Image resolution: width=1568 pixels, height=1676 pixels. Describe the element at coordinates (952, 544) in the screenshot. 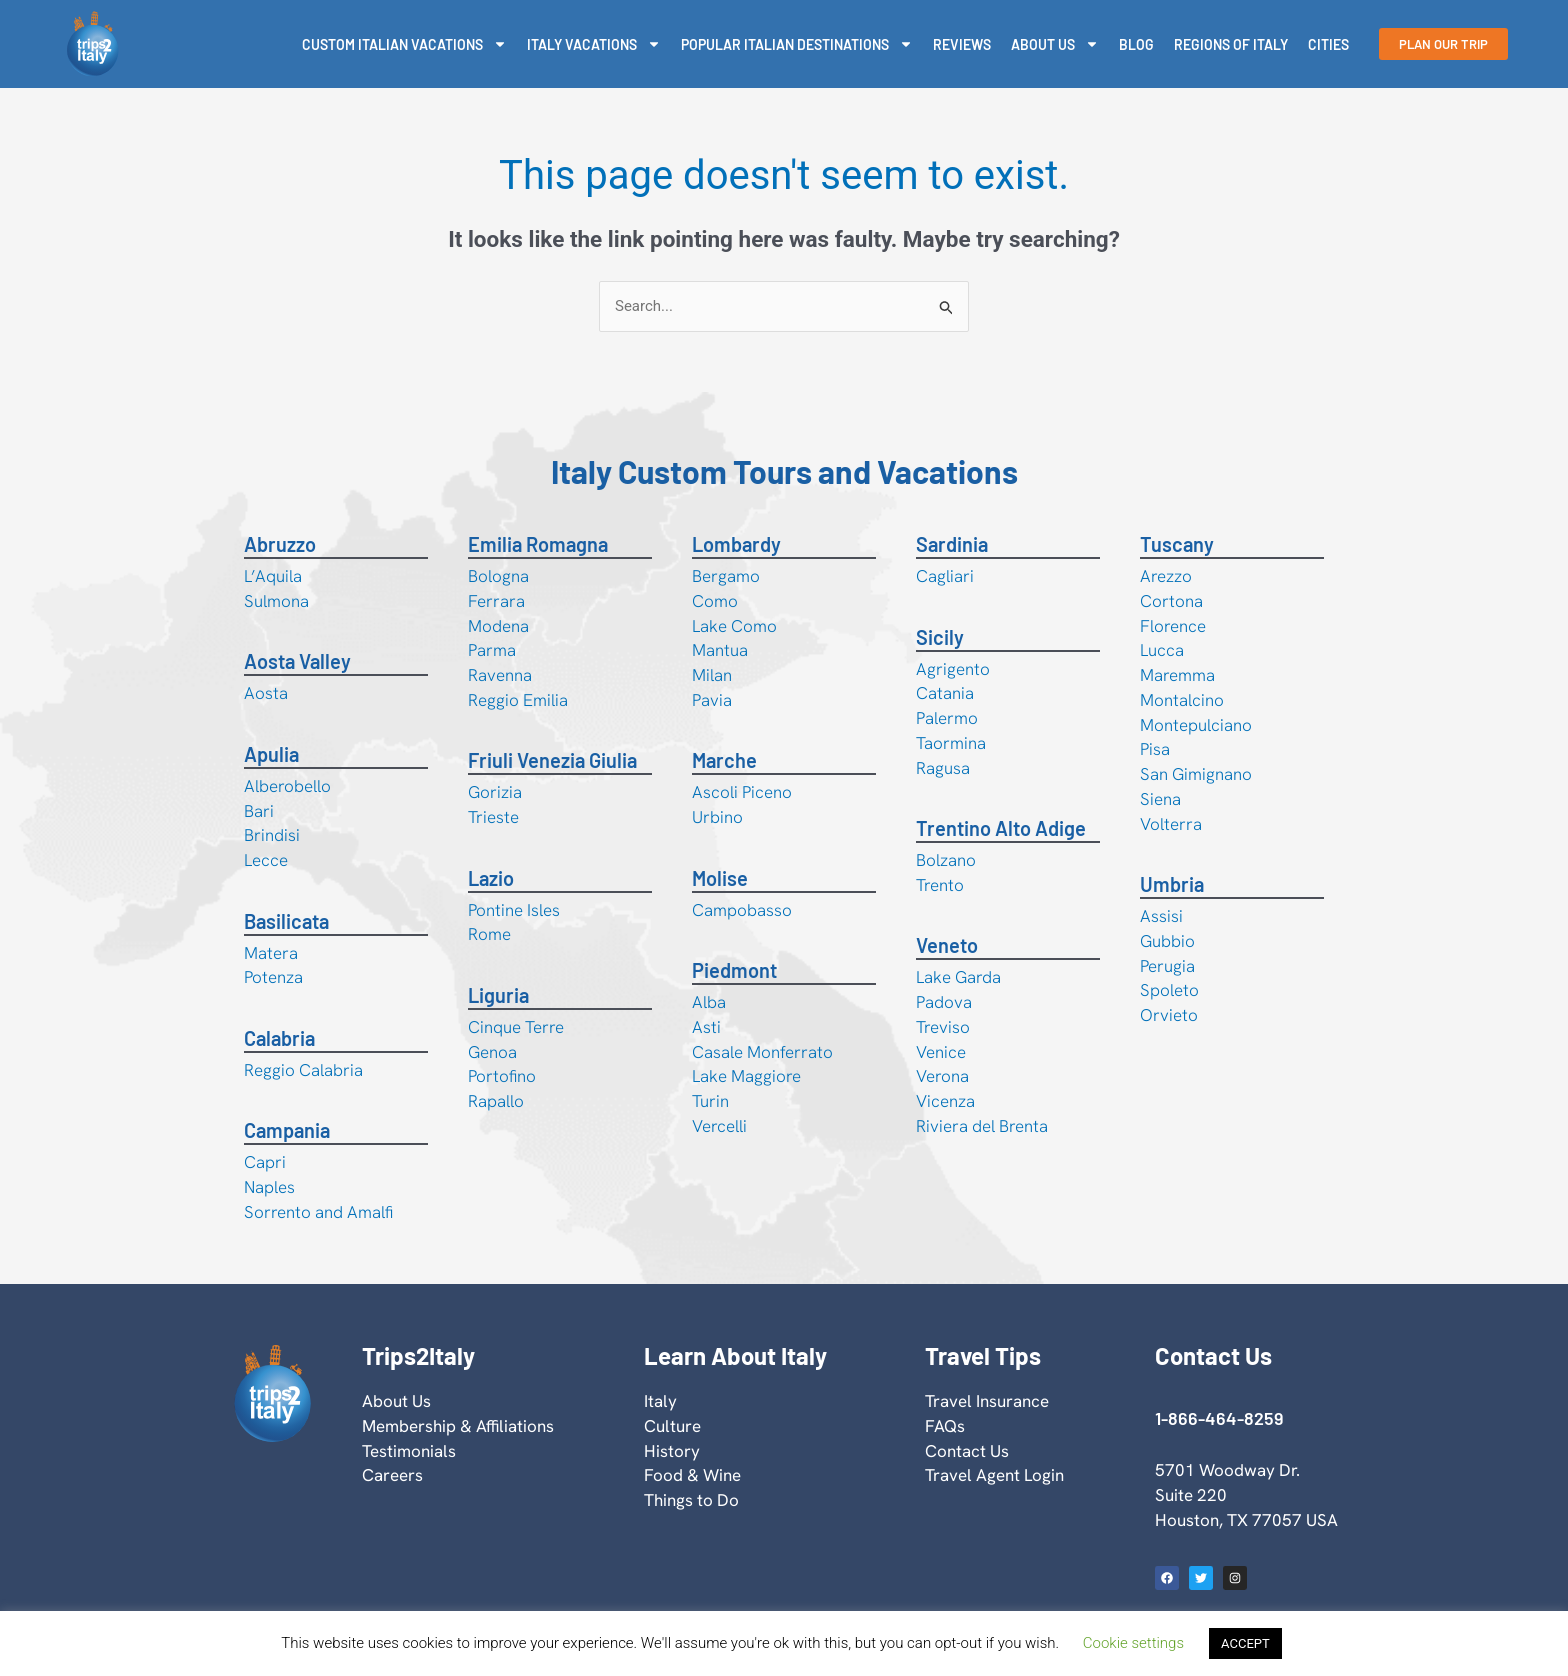

I see `Sardinia` at that location.